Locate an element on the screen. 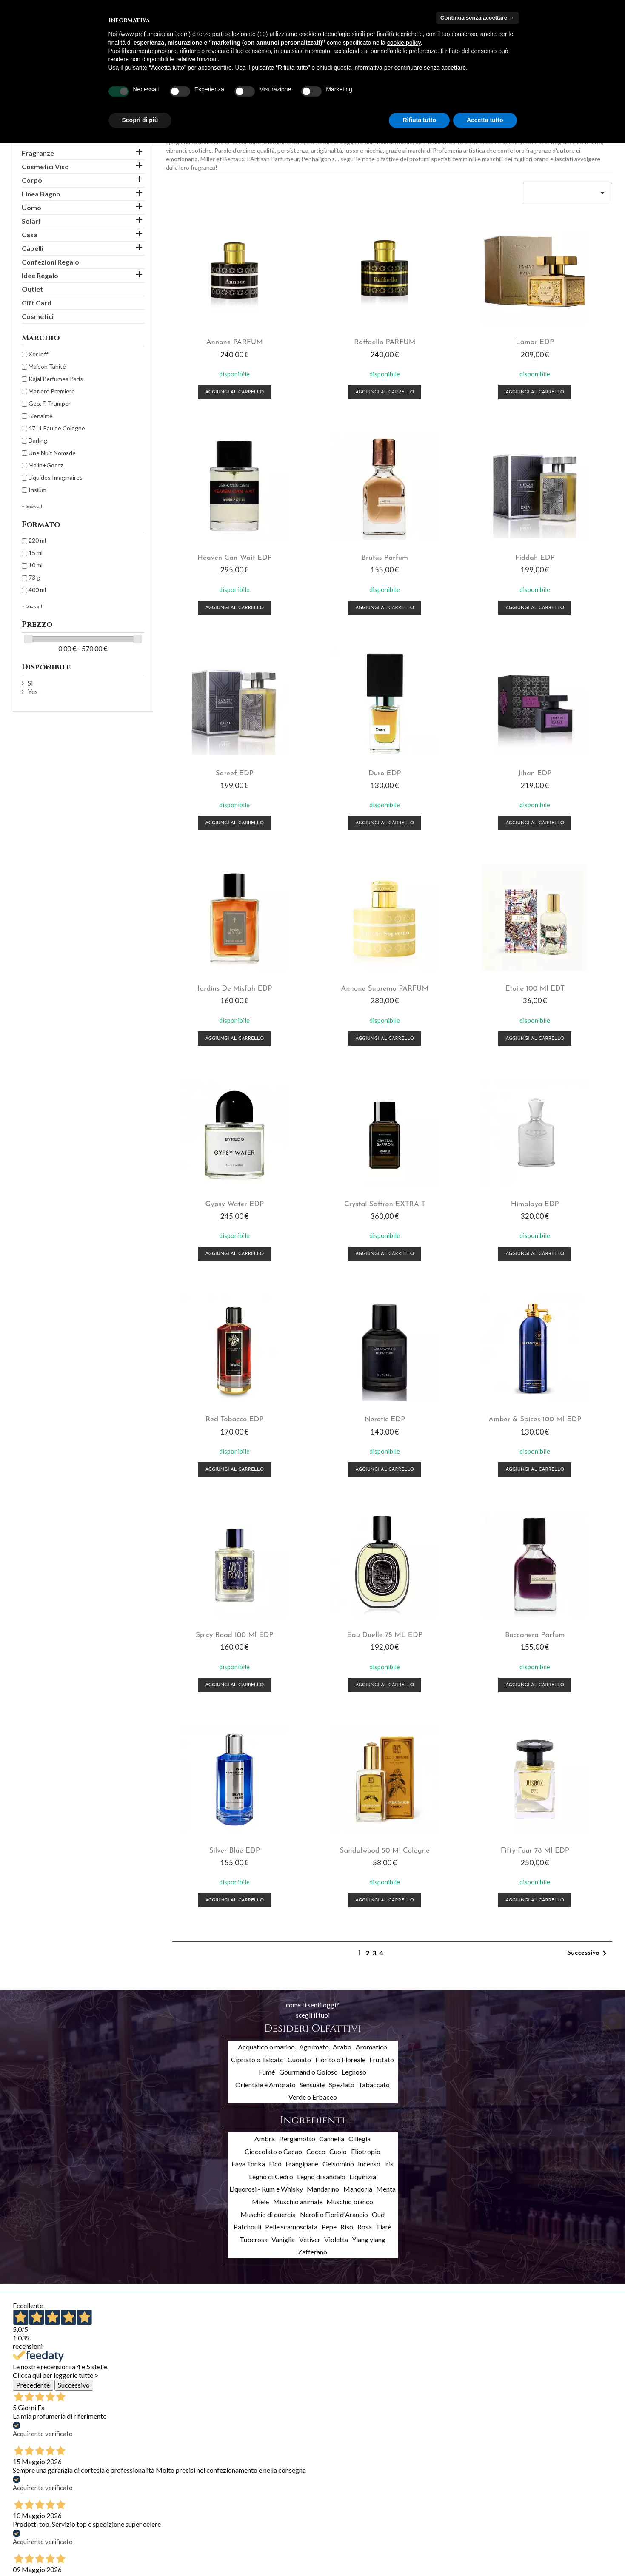 The height and width of the screenshot is (2576, 625). Gourmand o Goloso is located at coordinates (308, 1610).